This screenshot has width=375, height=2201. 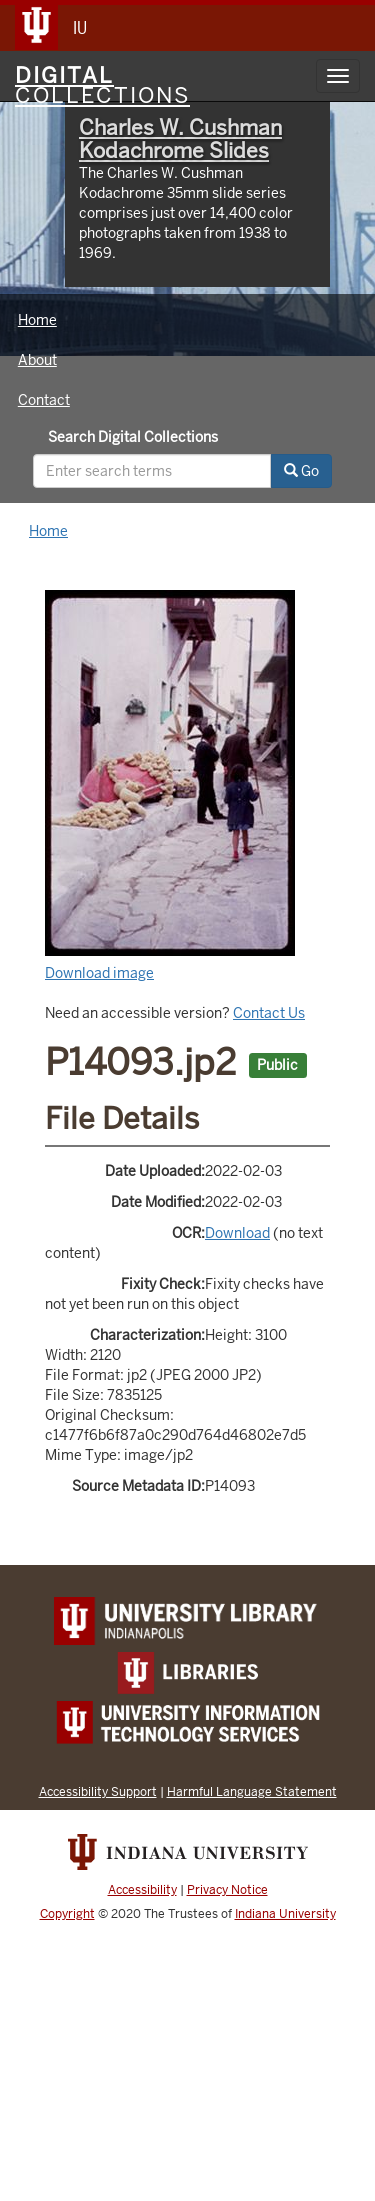 I want to click on Charles W. Cushman Kodachrome Slides, so click(x=180, y=139).